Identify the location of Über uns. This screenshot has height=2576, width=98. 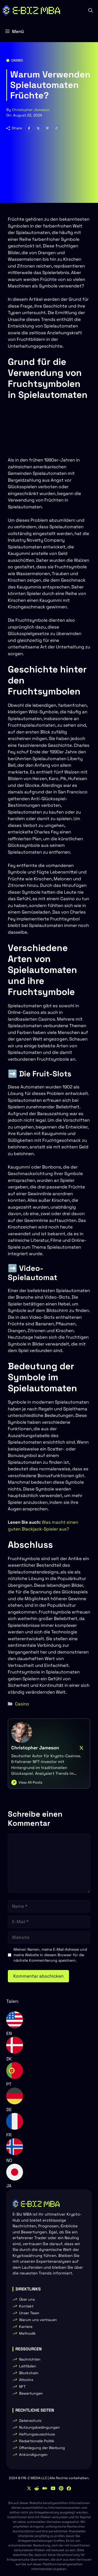
(27, 2299).